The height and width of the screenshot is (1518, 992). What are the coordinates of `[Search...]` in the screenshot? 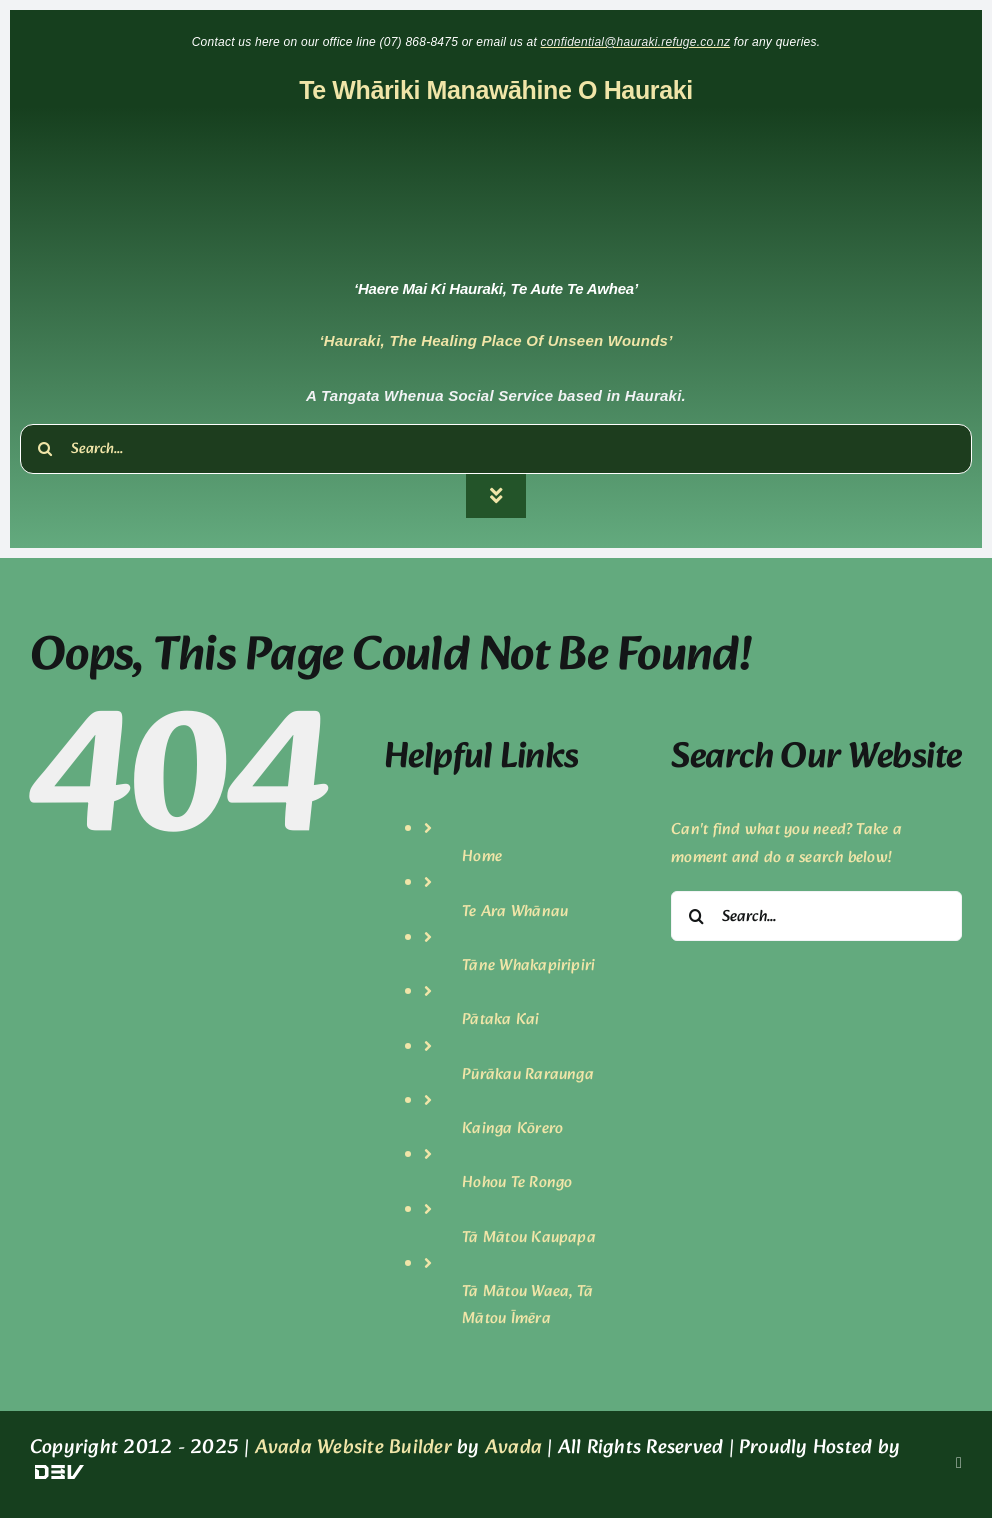 It's located at (496, 449).